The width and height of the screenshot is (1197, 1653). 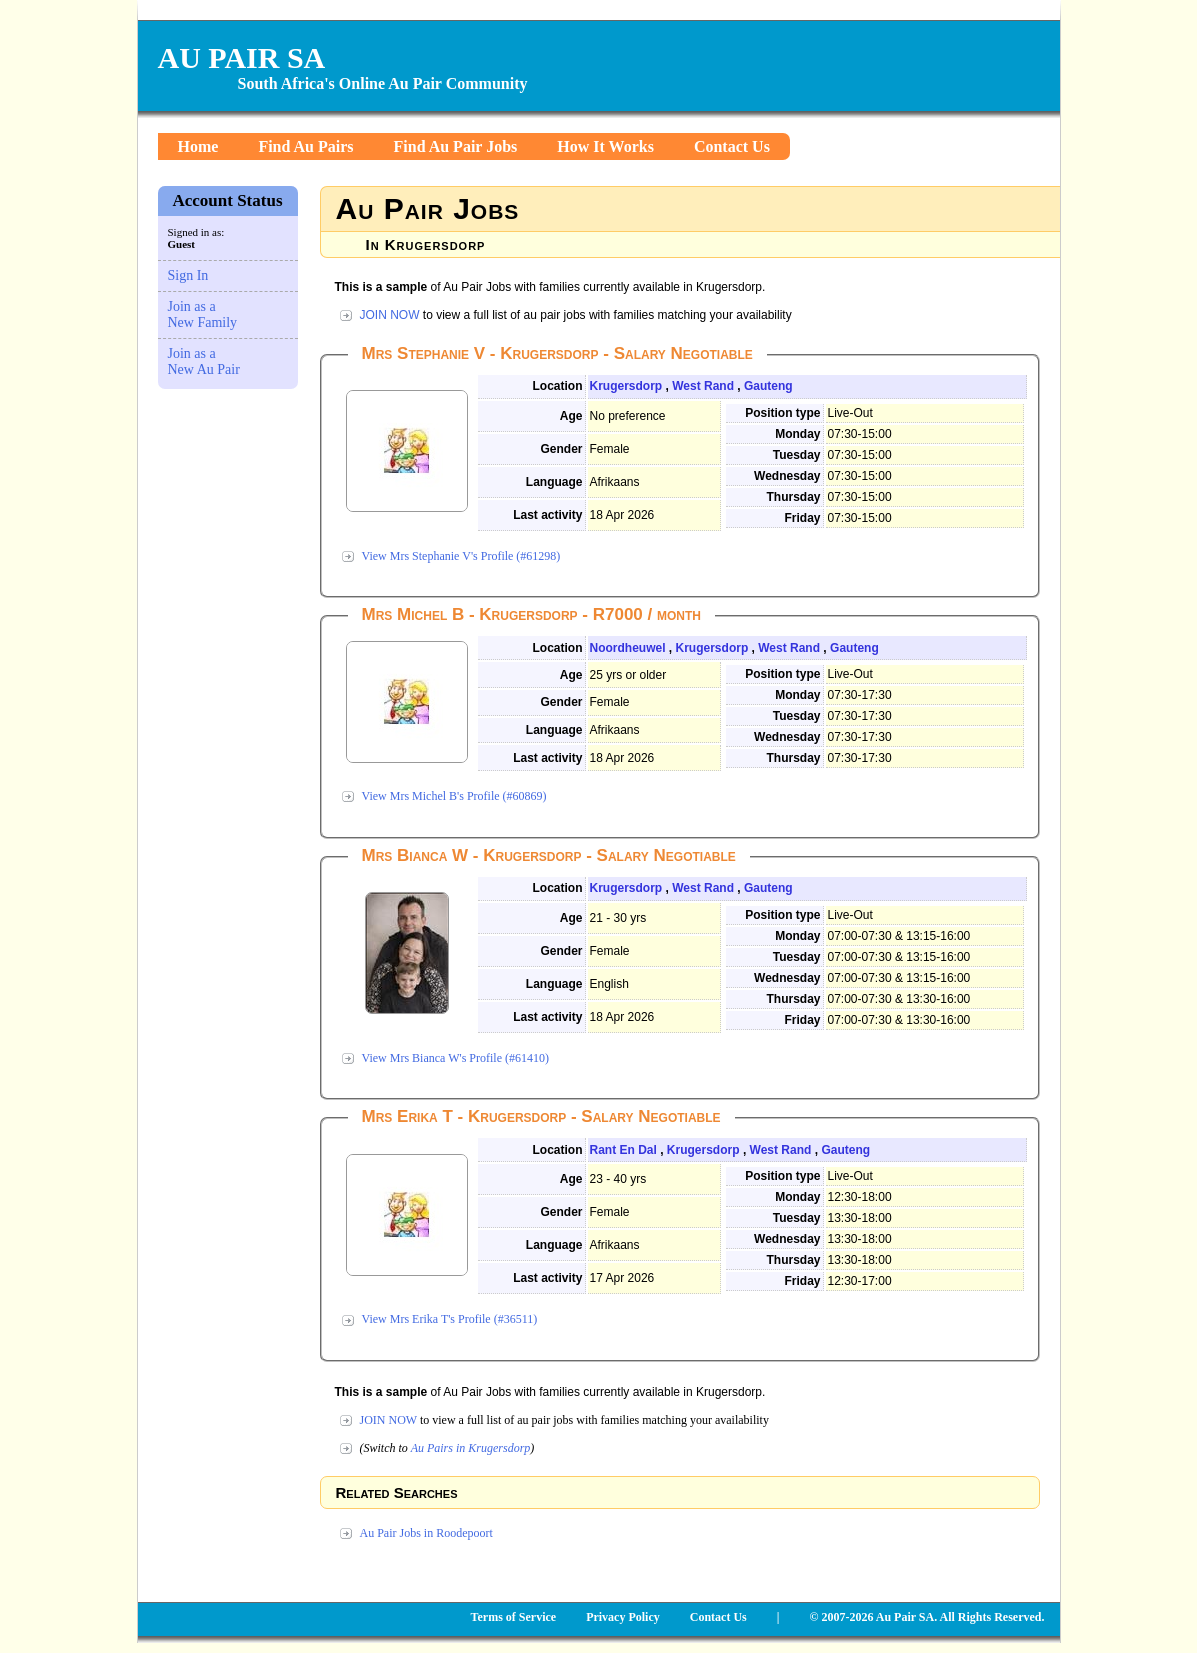 I want to click on Join as a New Family, so click(x=203, y=314).